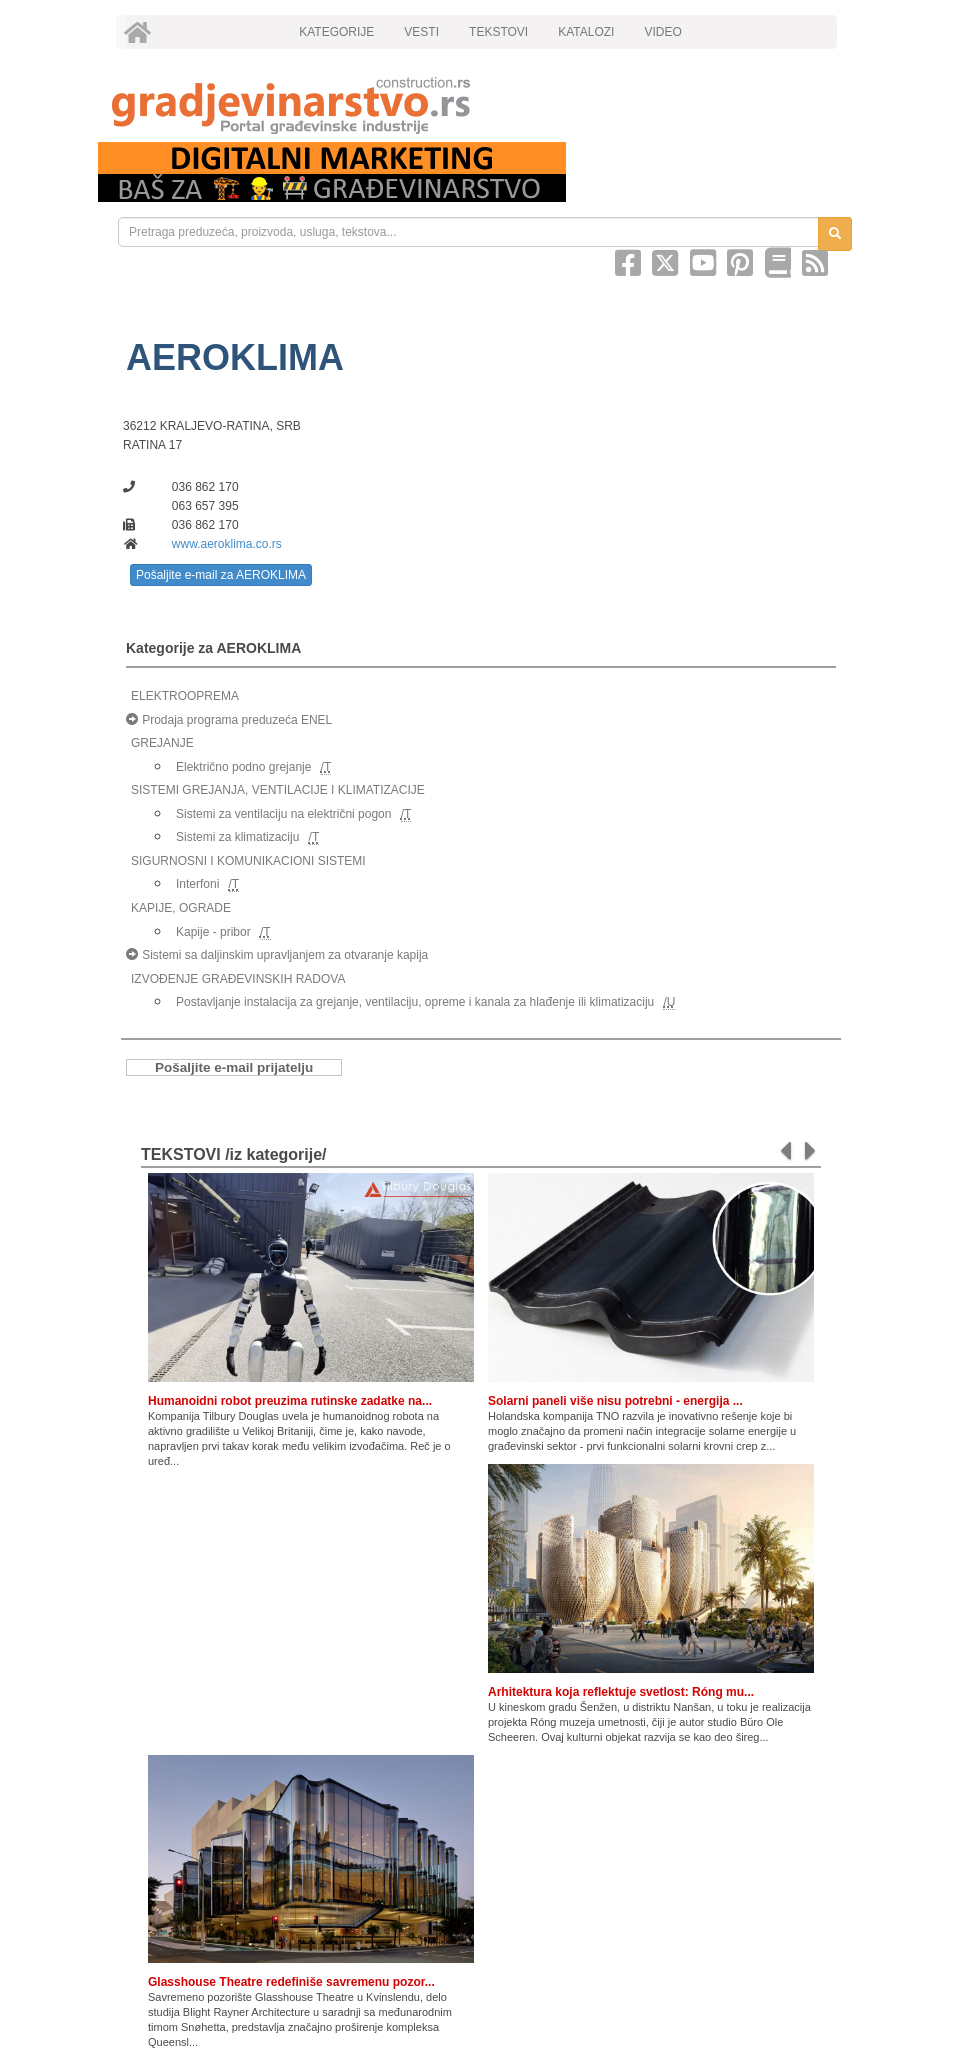 Image resolution: width=962 pixels, height=2060 pixels. Describe the element at coordinates (237, 837) in the screenshot. I see `Sistemi za klimatizaciju [link]` at that location.